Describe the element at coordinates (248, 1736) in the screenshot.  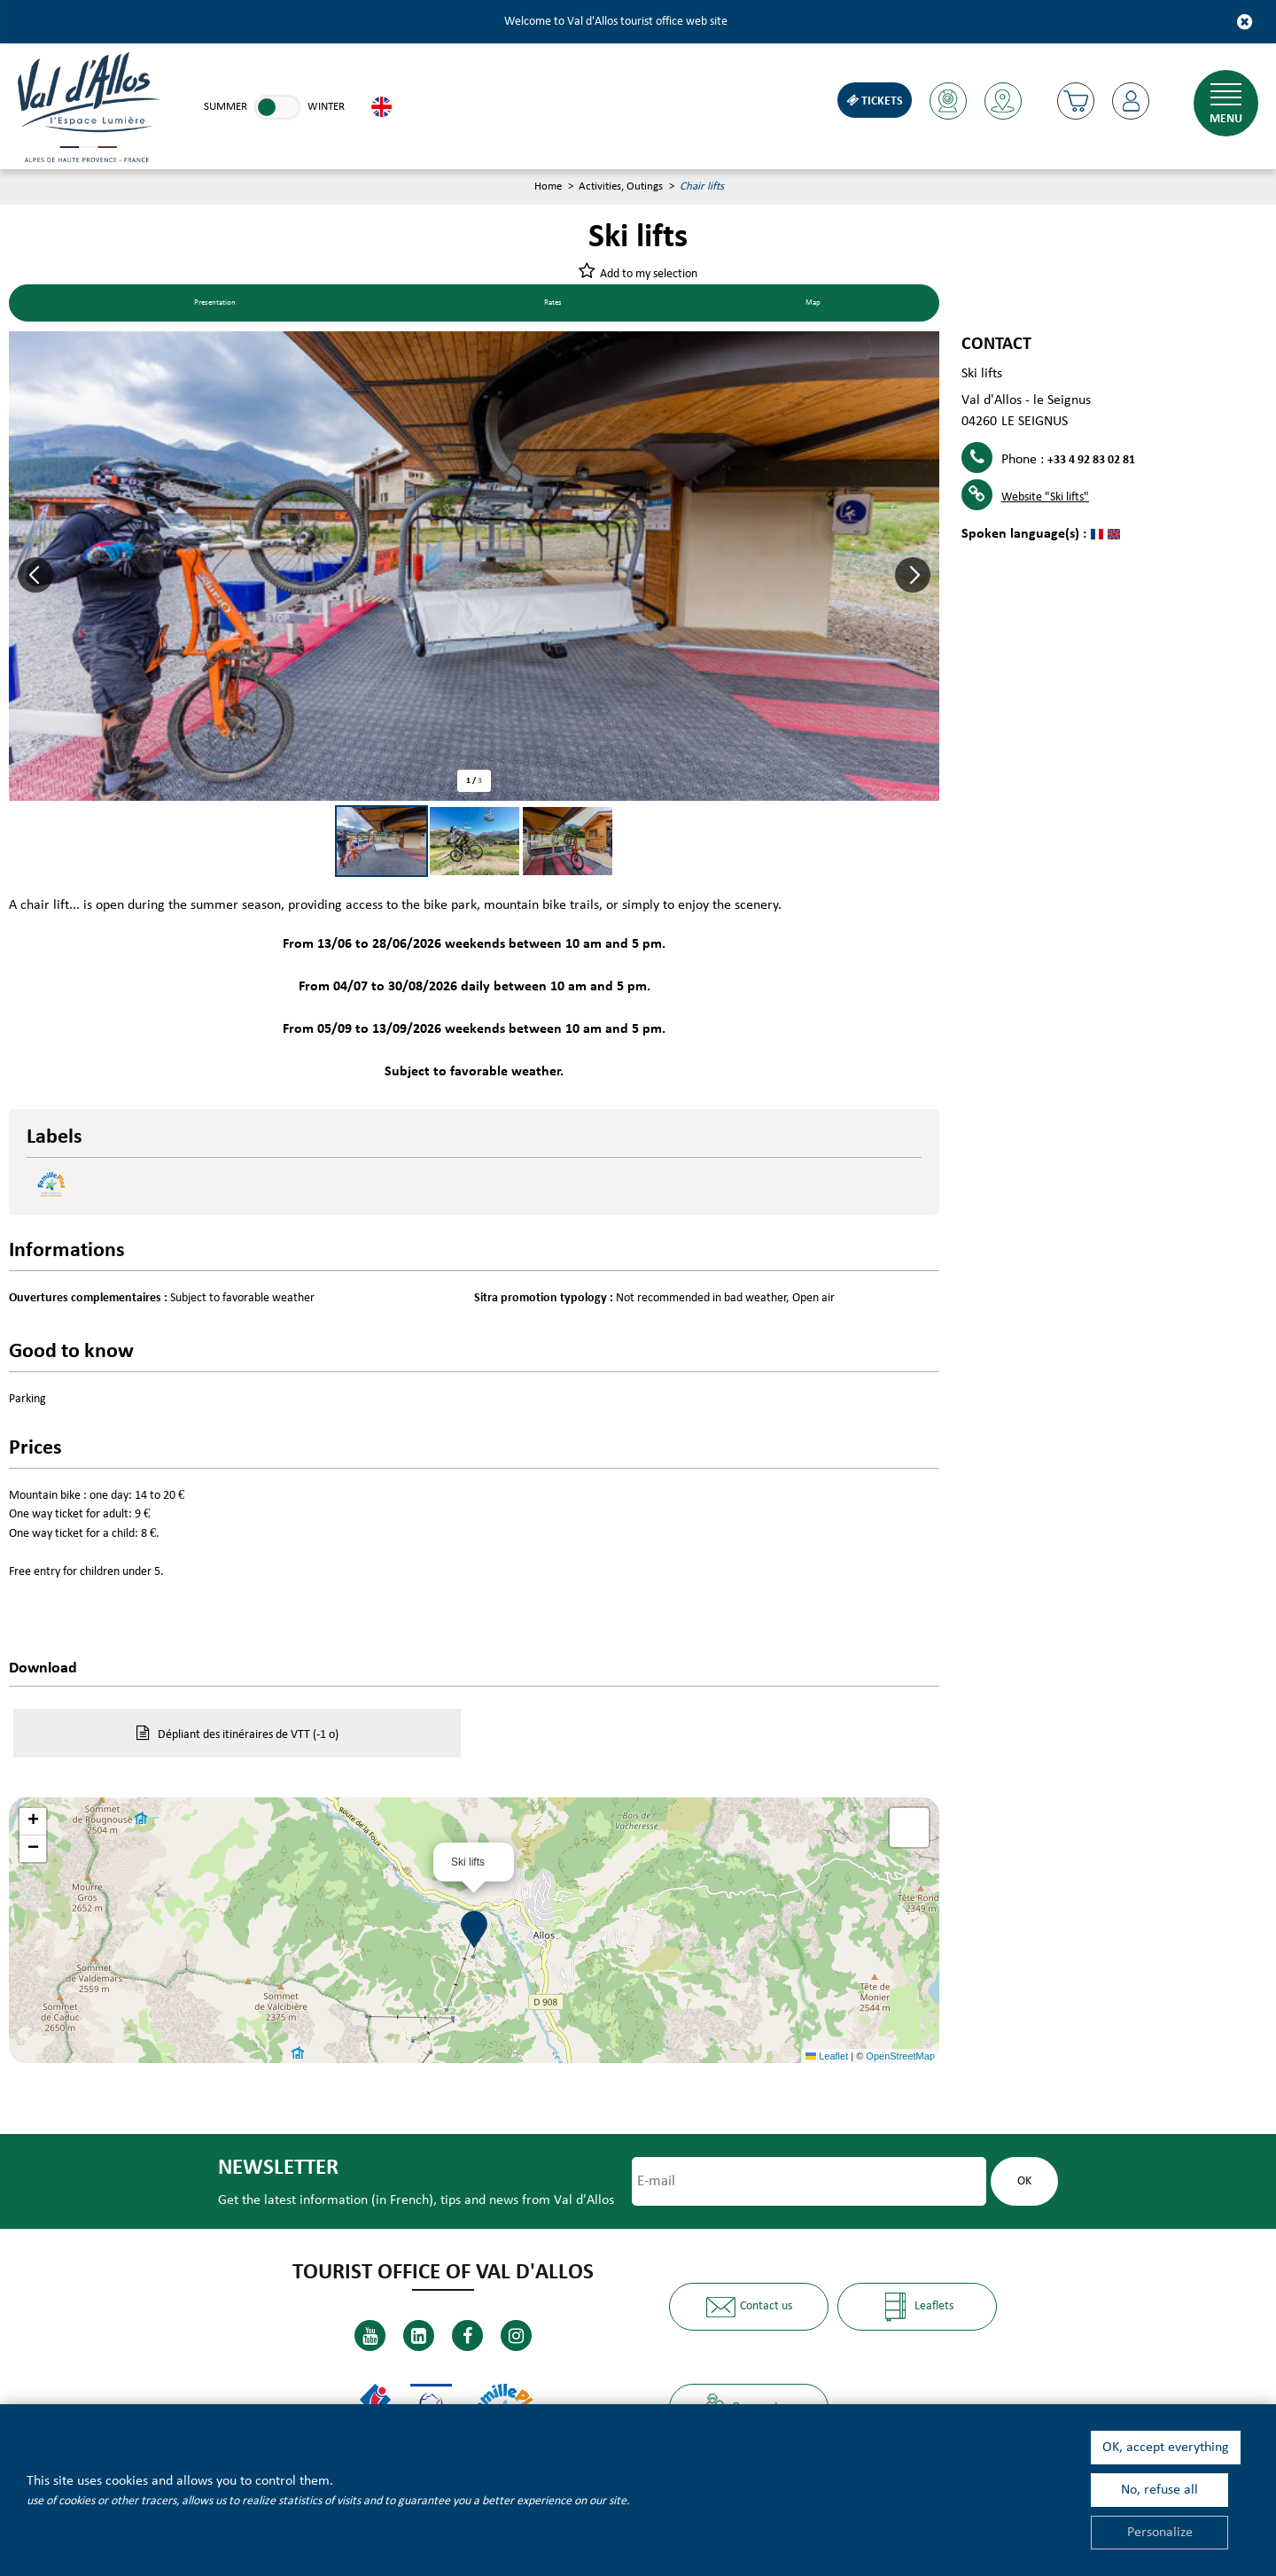
I see `Dépliant des itinéraires de VTT [Dépliant des itinéraires de VTT (new window)]` at that location.